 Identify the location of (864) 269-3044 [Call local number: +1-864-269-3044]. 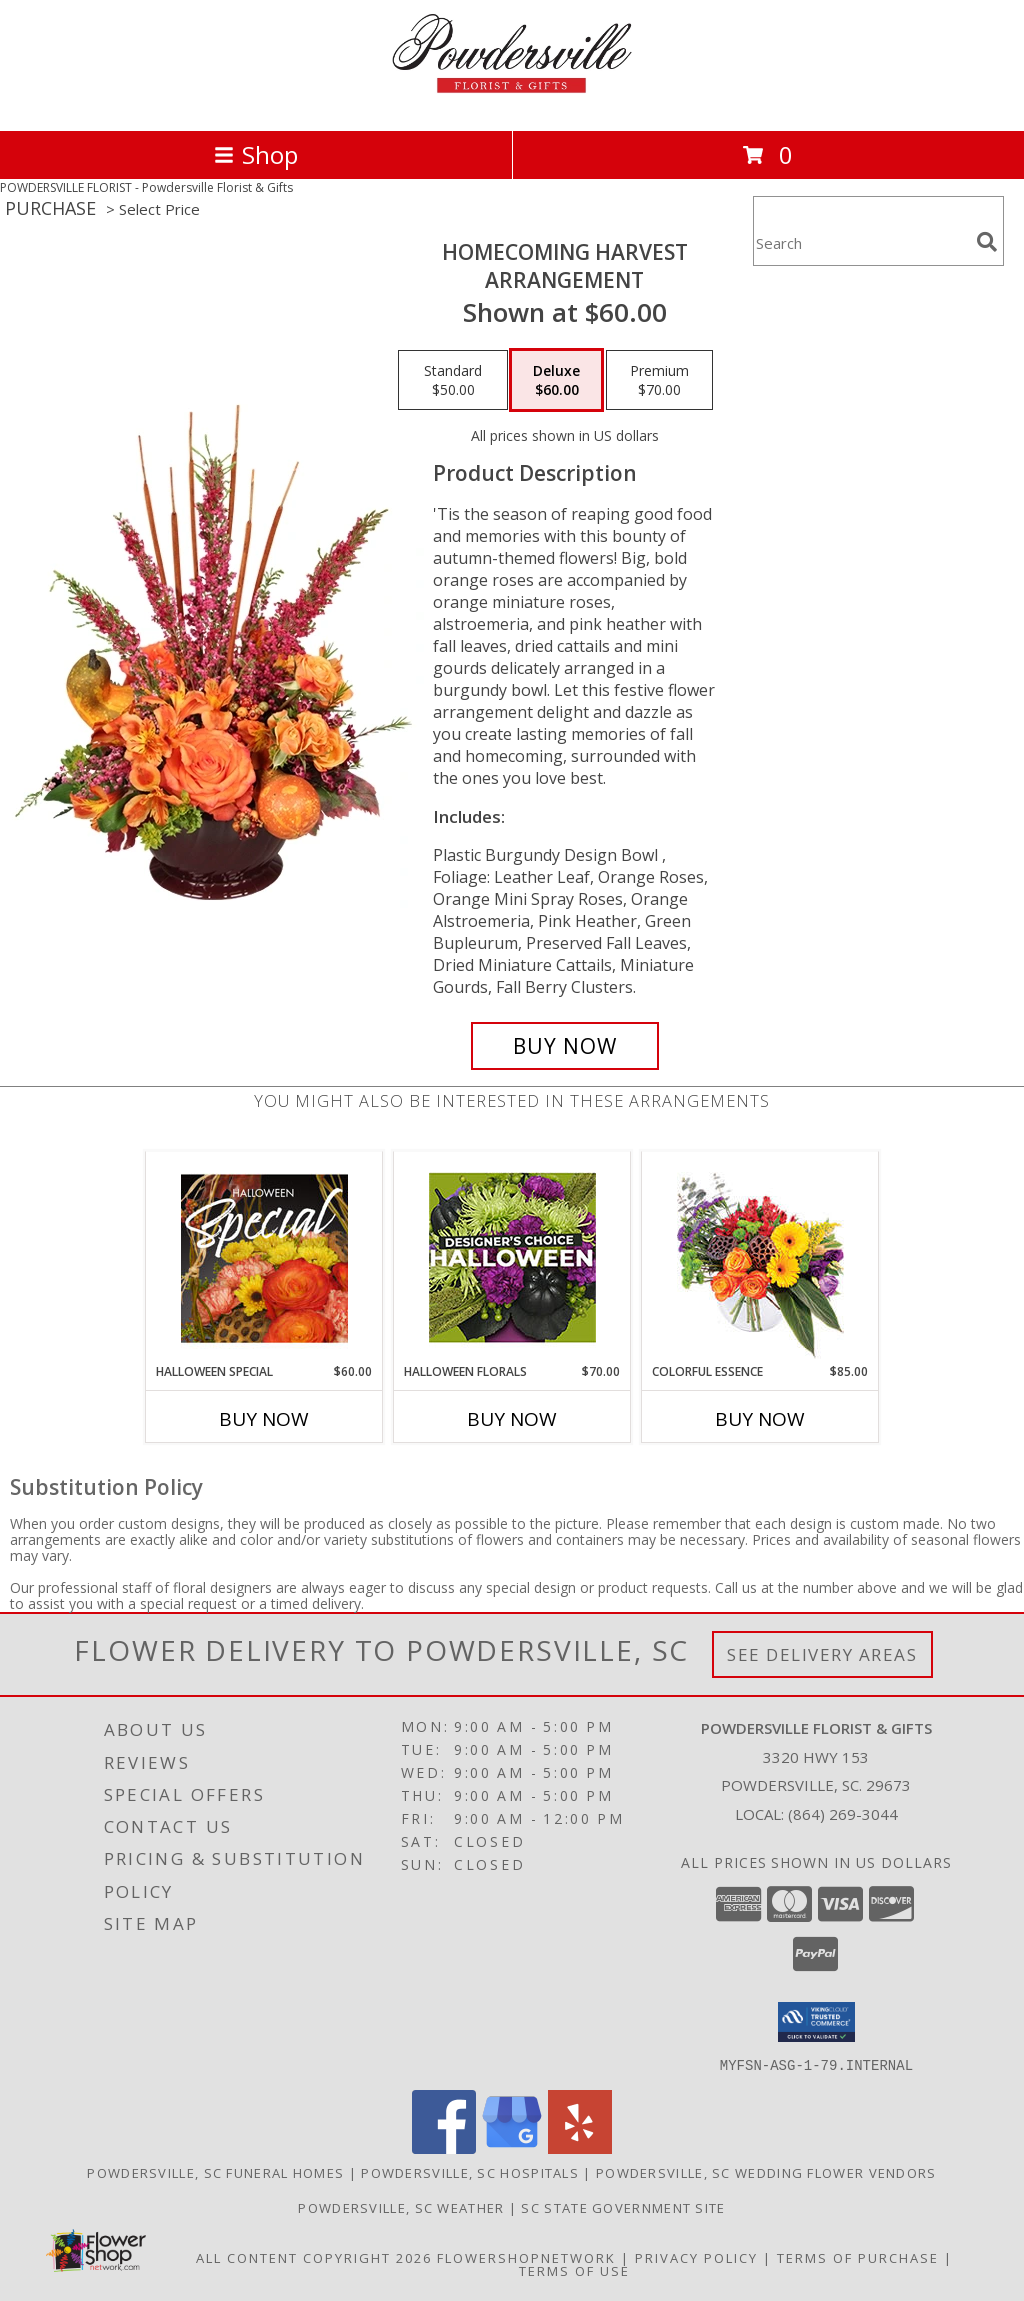
(843, 1814).